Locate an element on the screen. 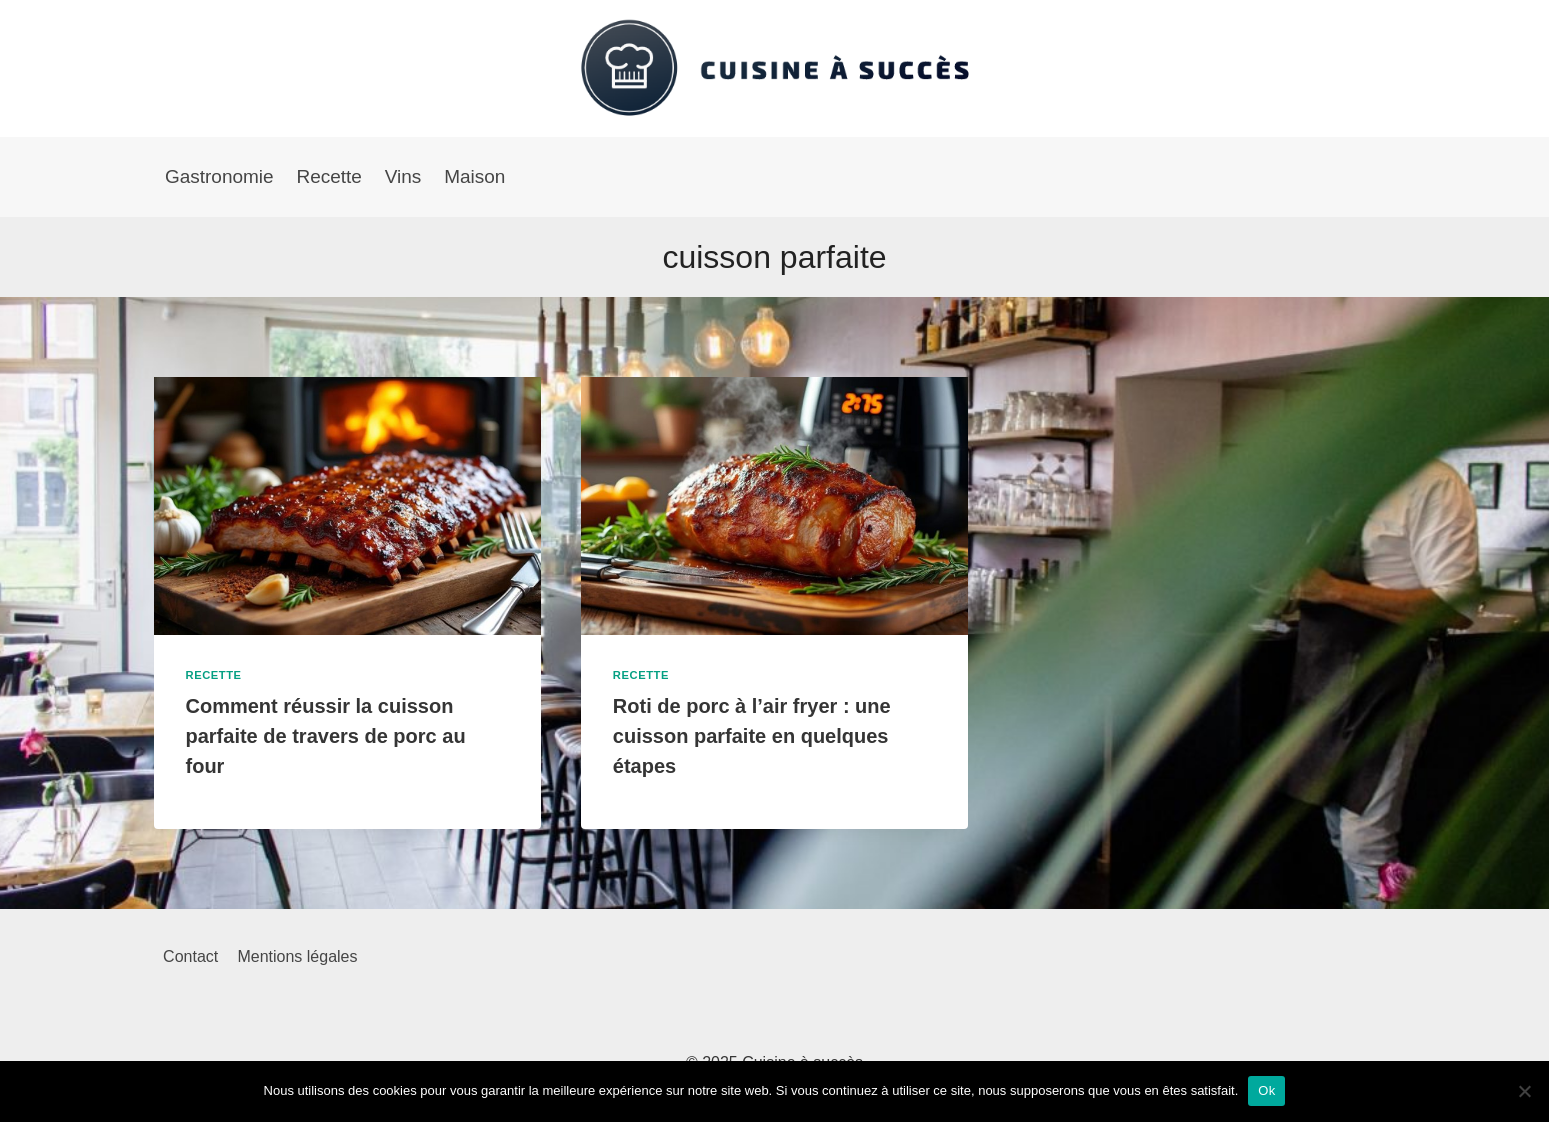 This screenshot has height=1122, width=1549. Comment réussir la cuisson parfaite de travers de porc au four is located at coordinates (326, 736).